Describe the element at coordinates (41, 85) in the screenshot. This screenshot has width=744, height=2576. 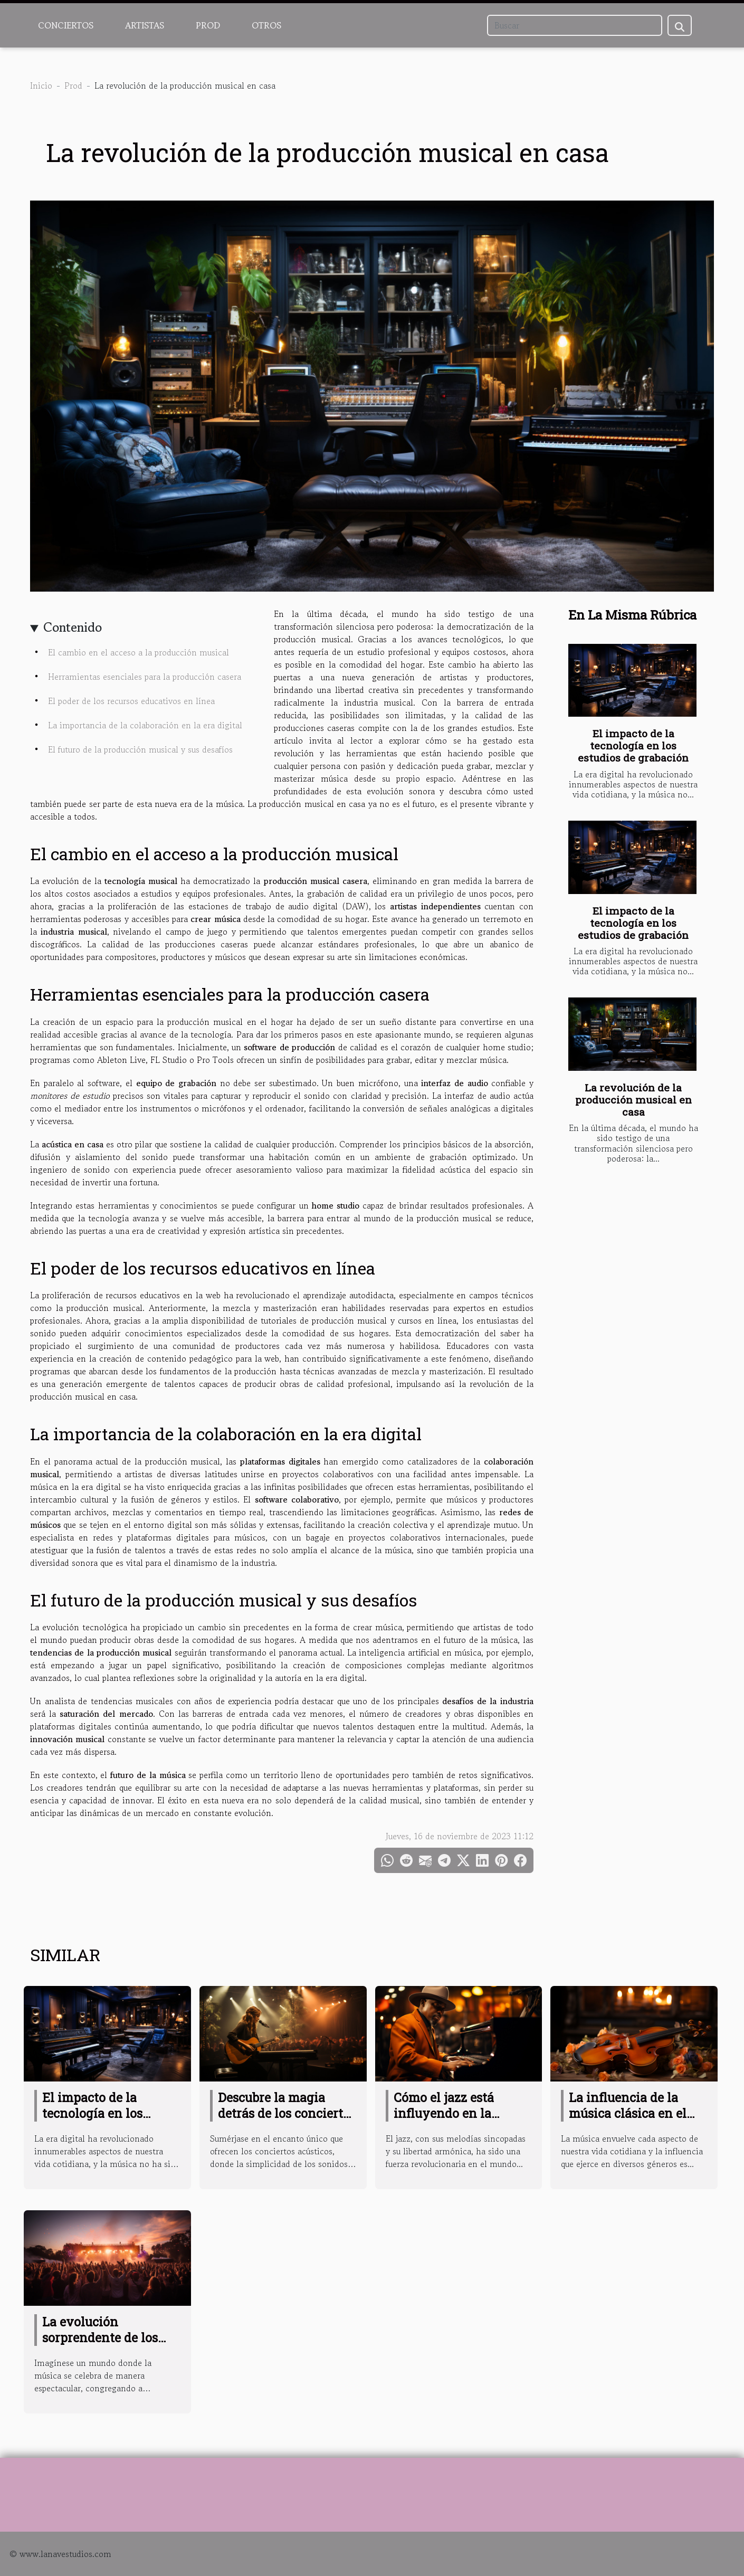
I see `Inicio` at that location.